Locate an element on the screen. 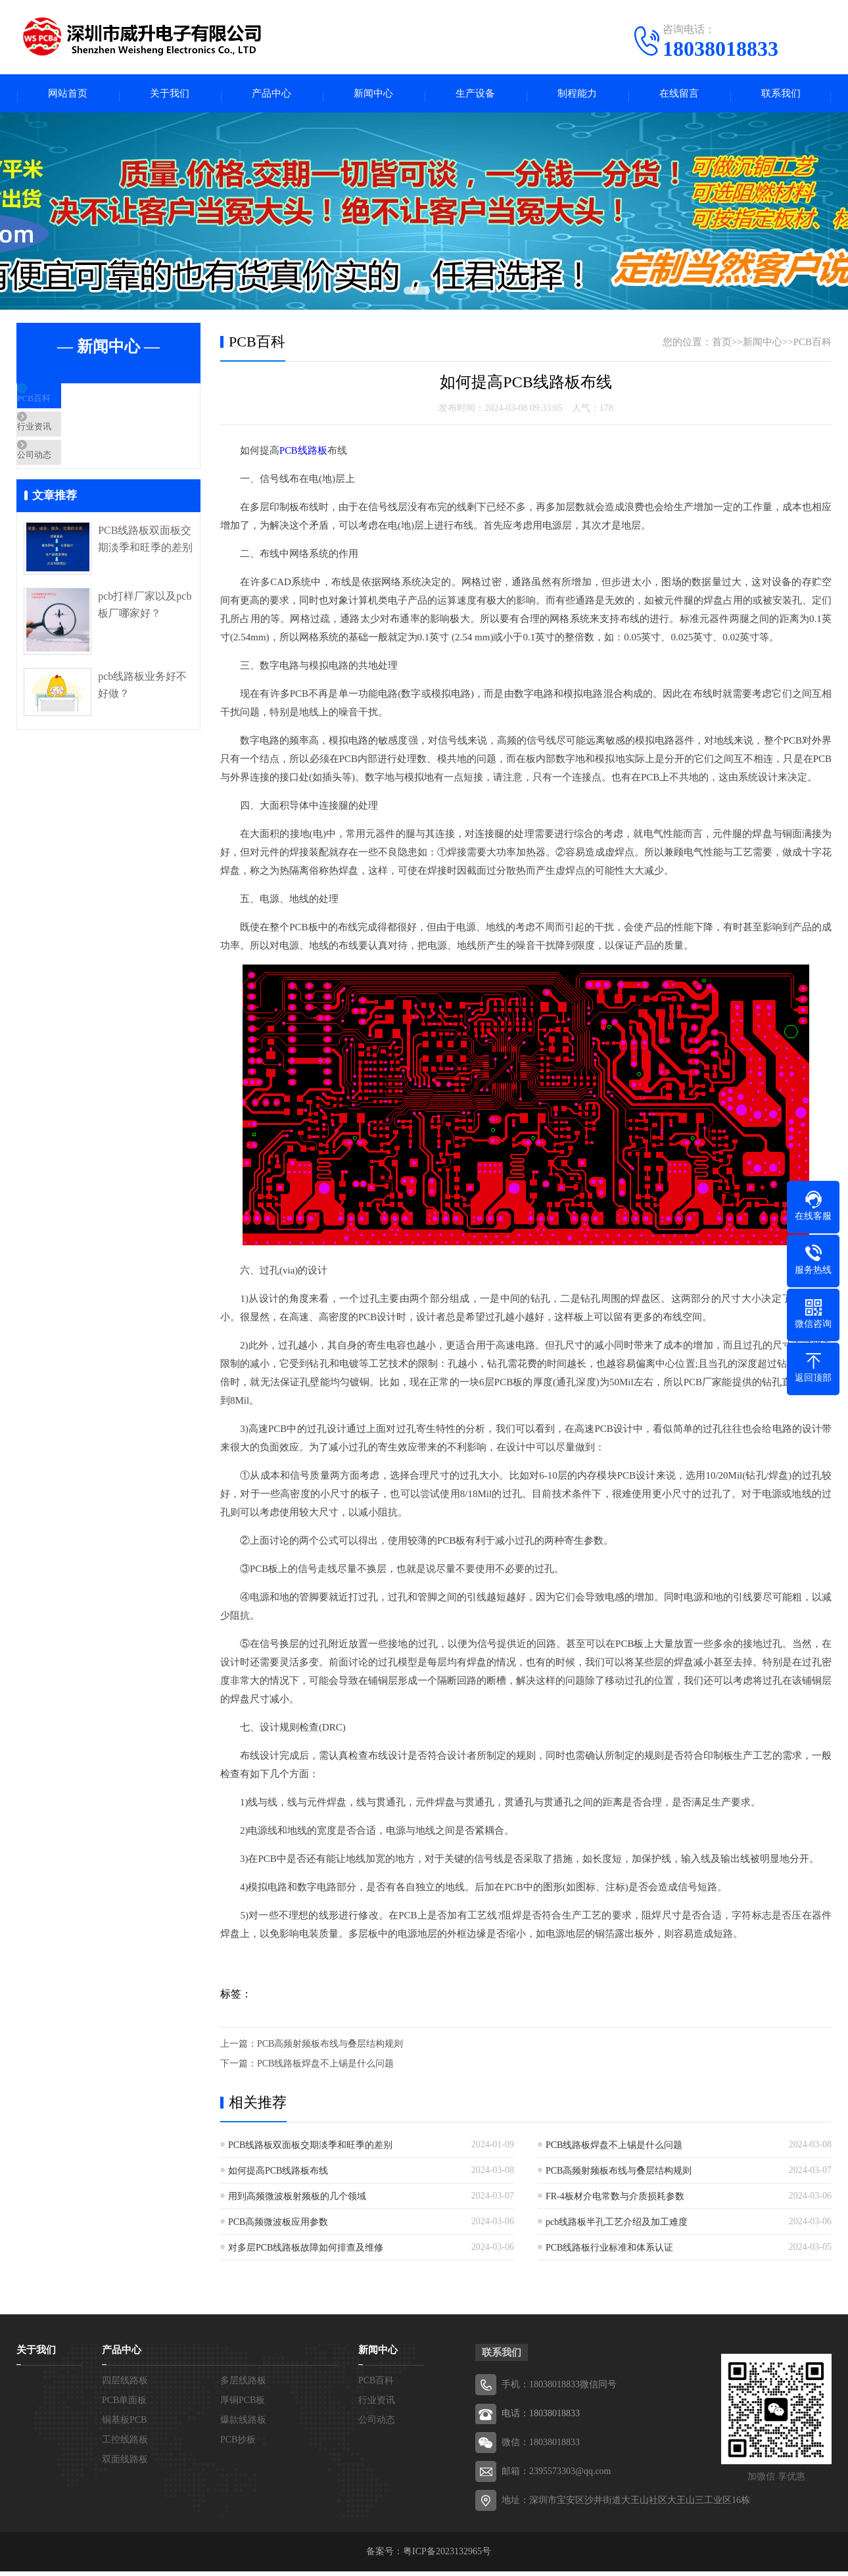  行业资讯 is located at coordinates (67, 446).